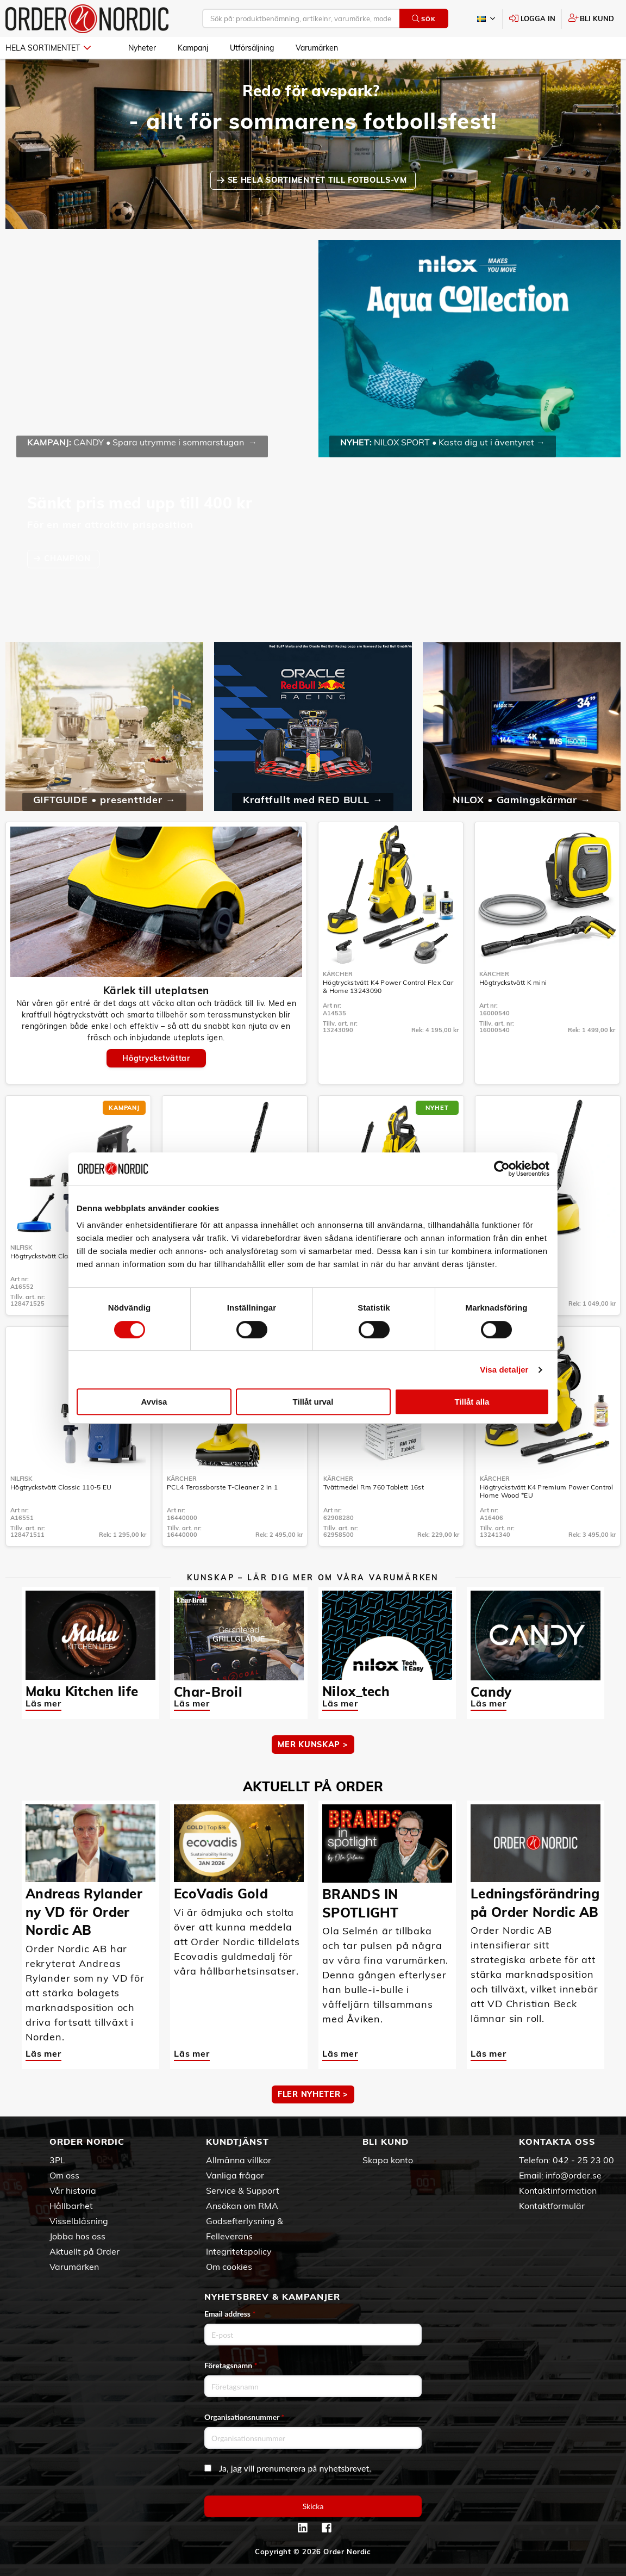 This screenshot has width=626, height=2576. I want to click on 3PL, so click(57, 2160).